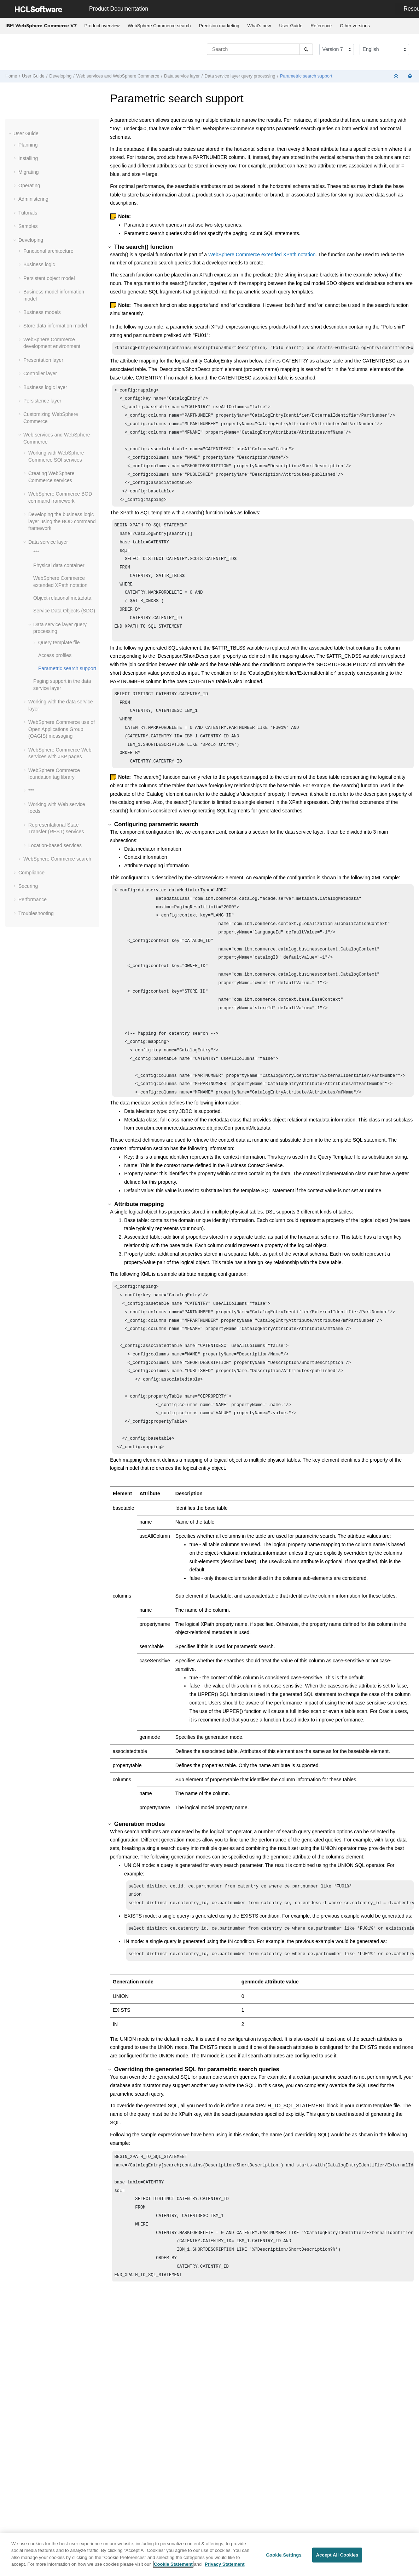  What do you see at coordinates (10, 133) in the screenshot?
I see `[button]` at bounding box center [10, 133].